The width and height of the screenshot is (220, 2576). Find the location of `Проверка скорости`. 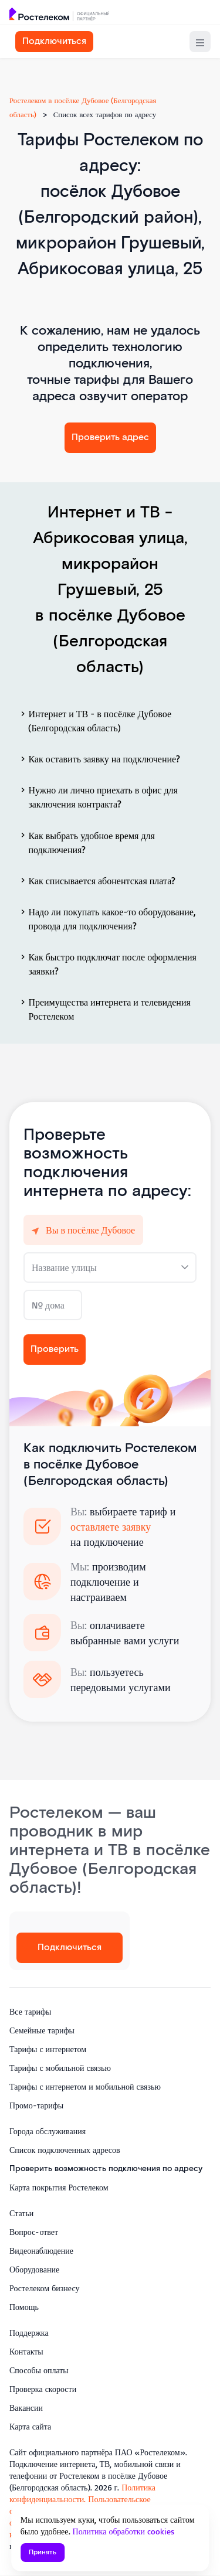

Проверка скорости is located at coordinates (42, 2389).